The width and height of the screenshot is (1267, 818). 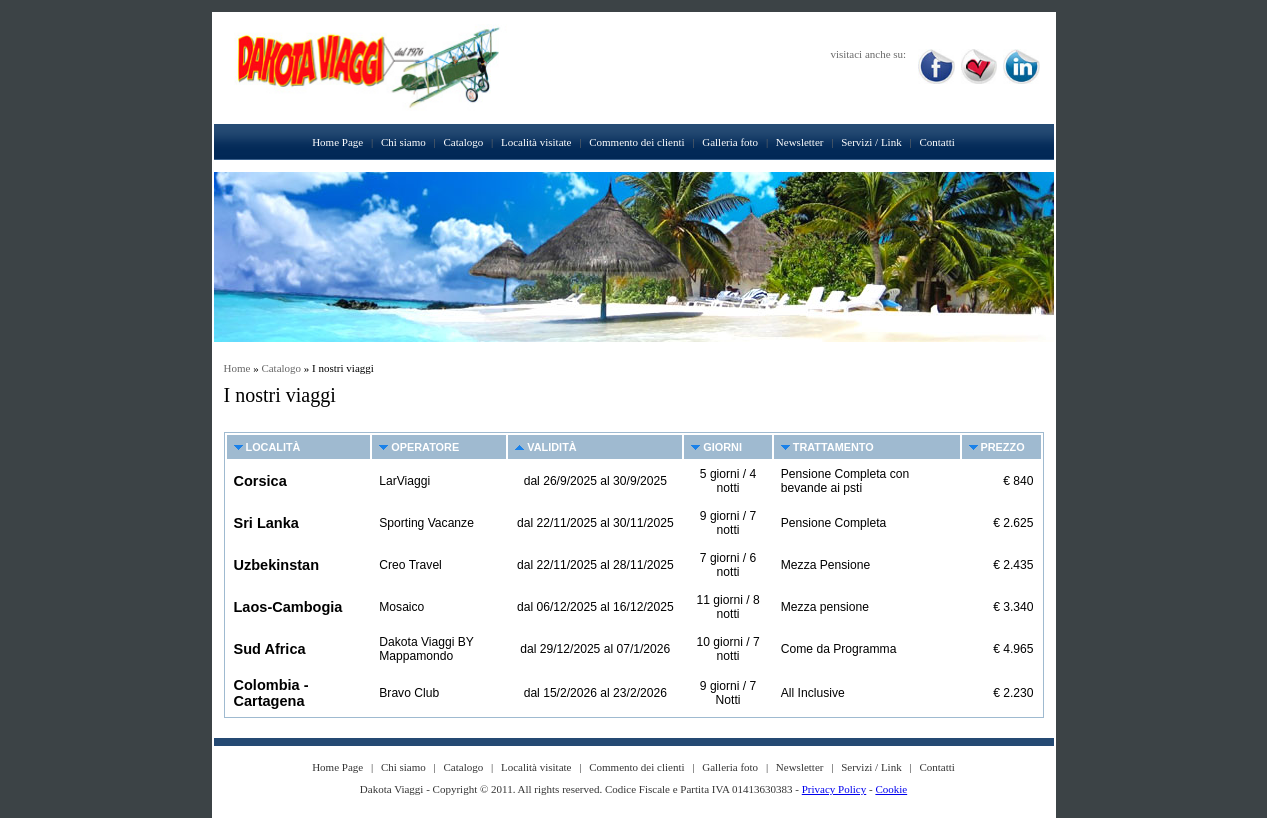 I want to click on Validità, so click(x=551, y=447).